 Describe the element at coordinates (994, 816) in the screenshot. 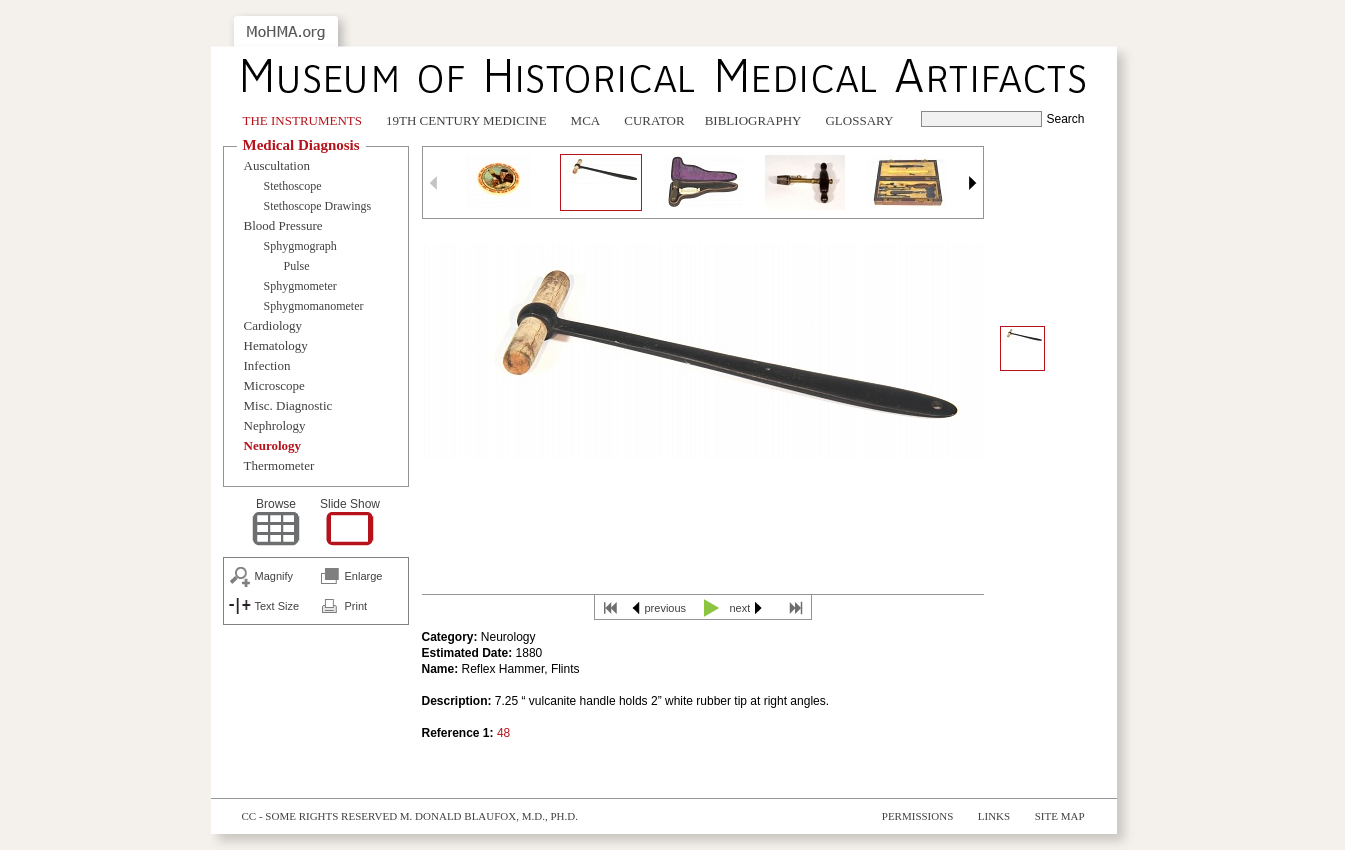

I see `Links` at that location.